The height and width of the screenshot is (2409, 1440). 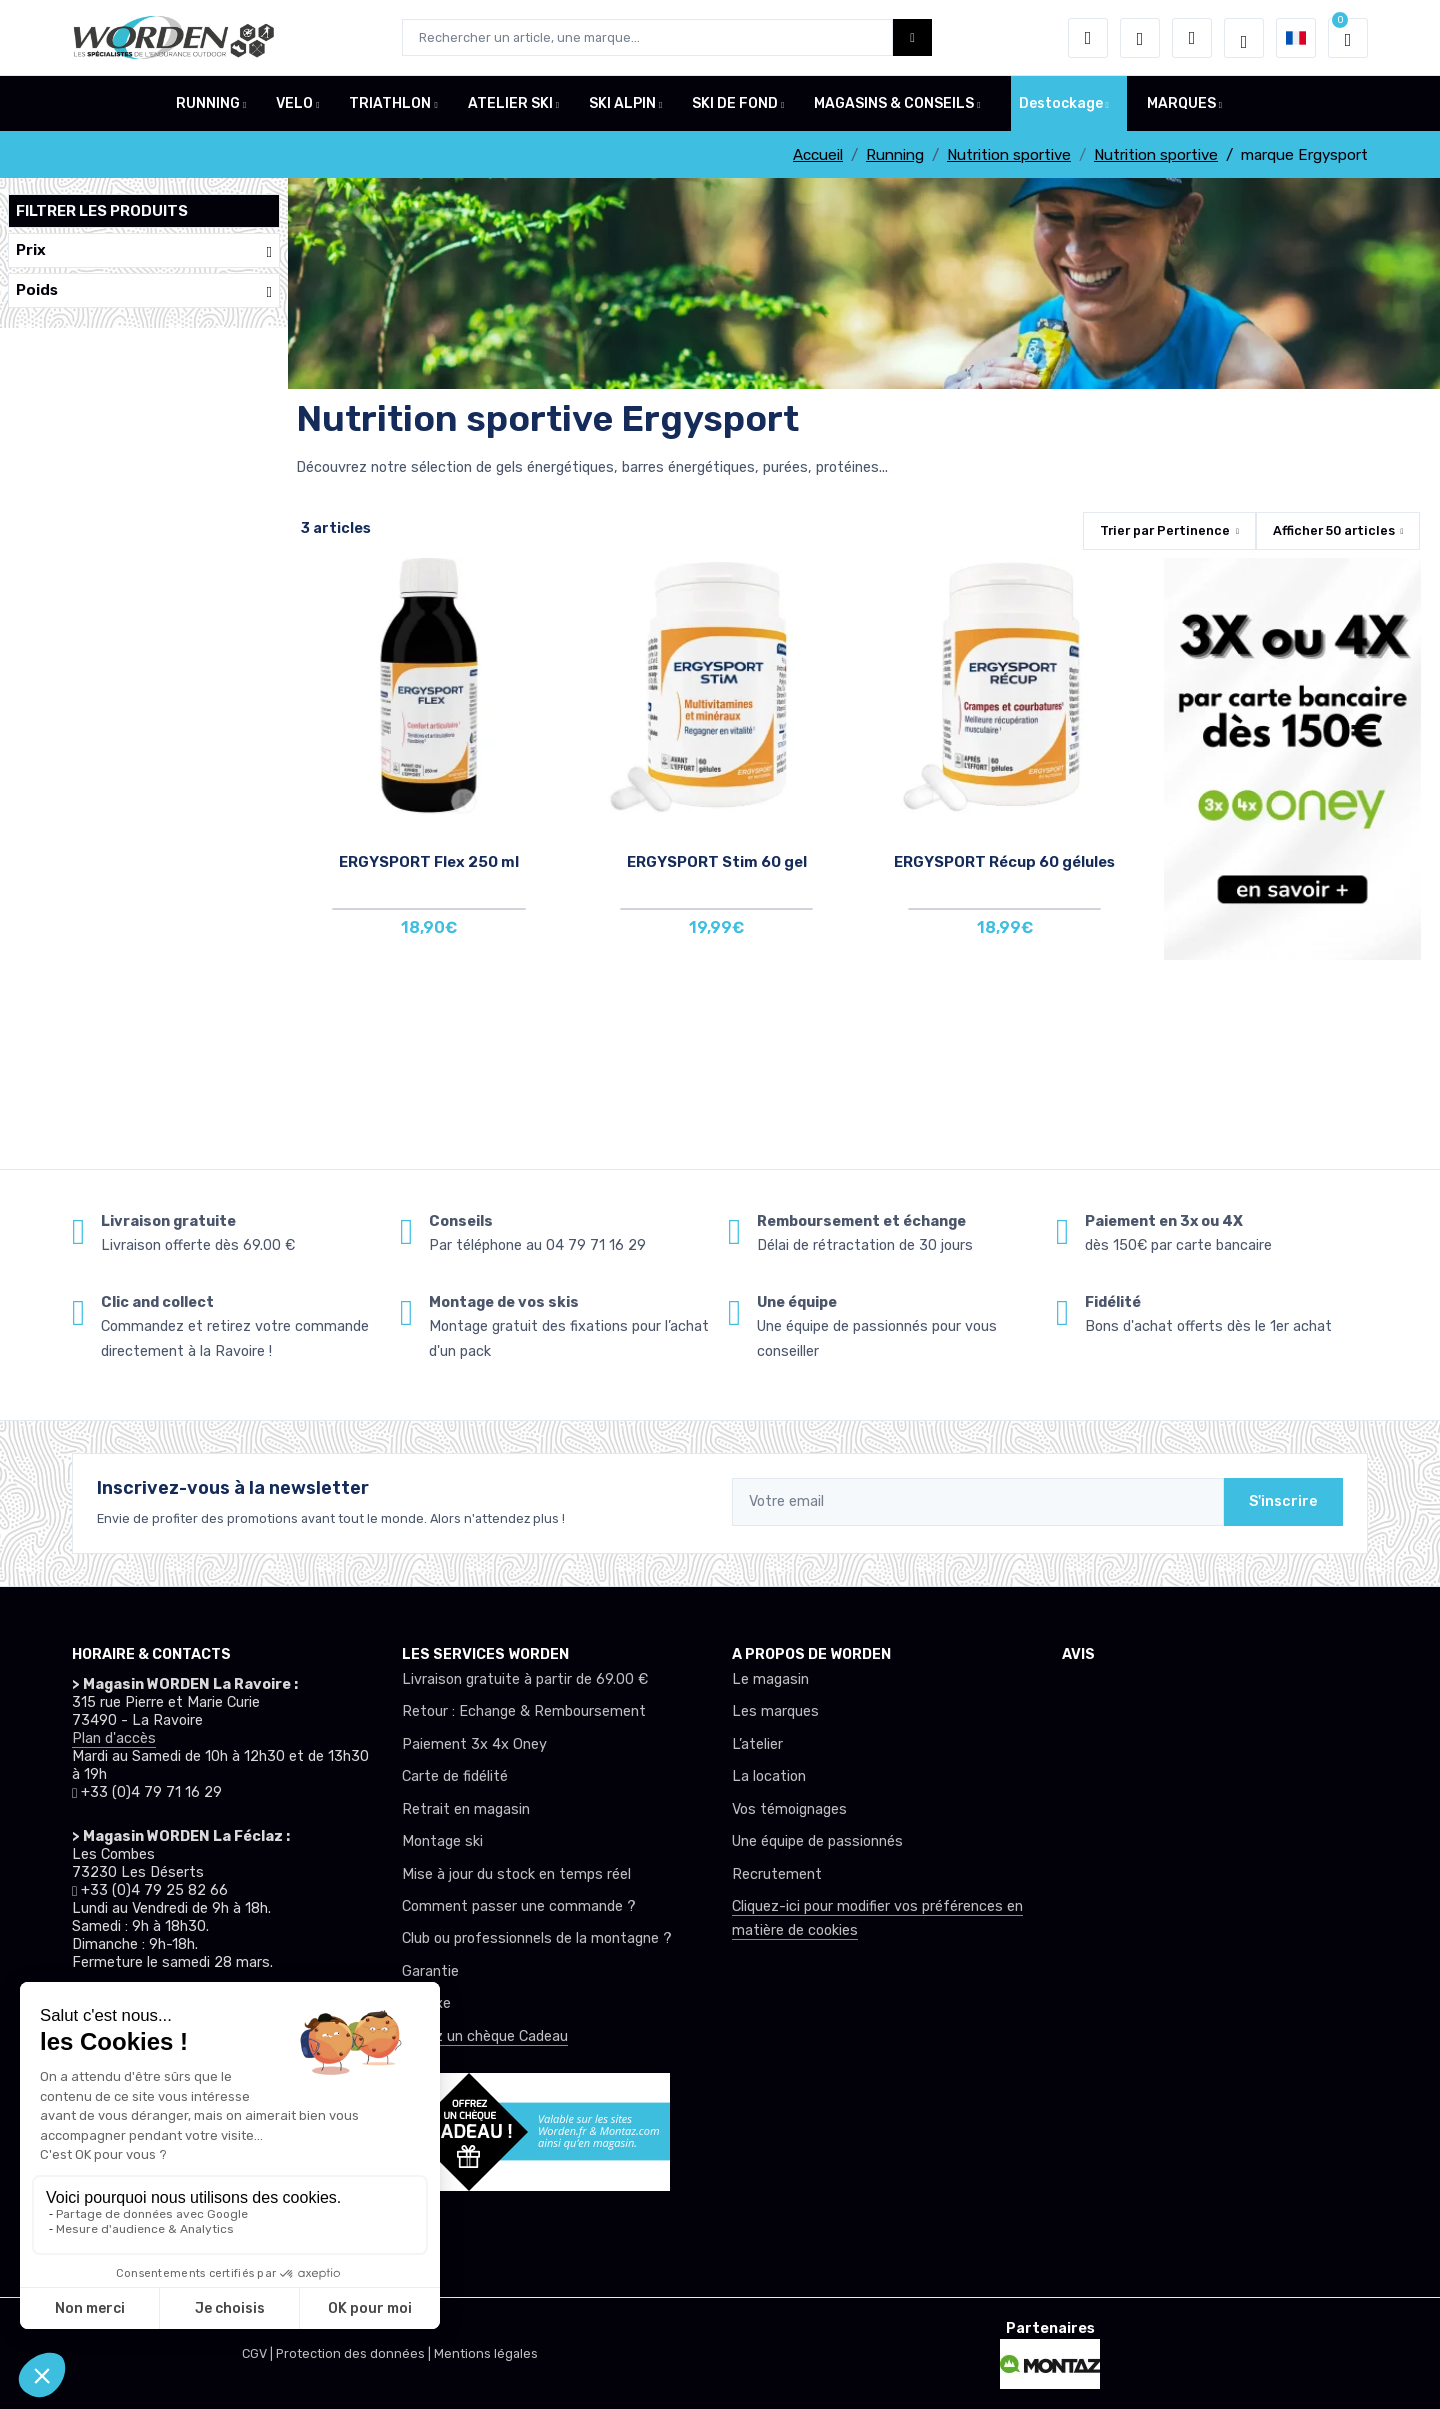 What do you see at coordinates (894, 103) in the screenshot?
I see `MAGASINS & CONSEILS` at bounding box center [894, 103].